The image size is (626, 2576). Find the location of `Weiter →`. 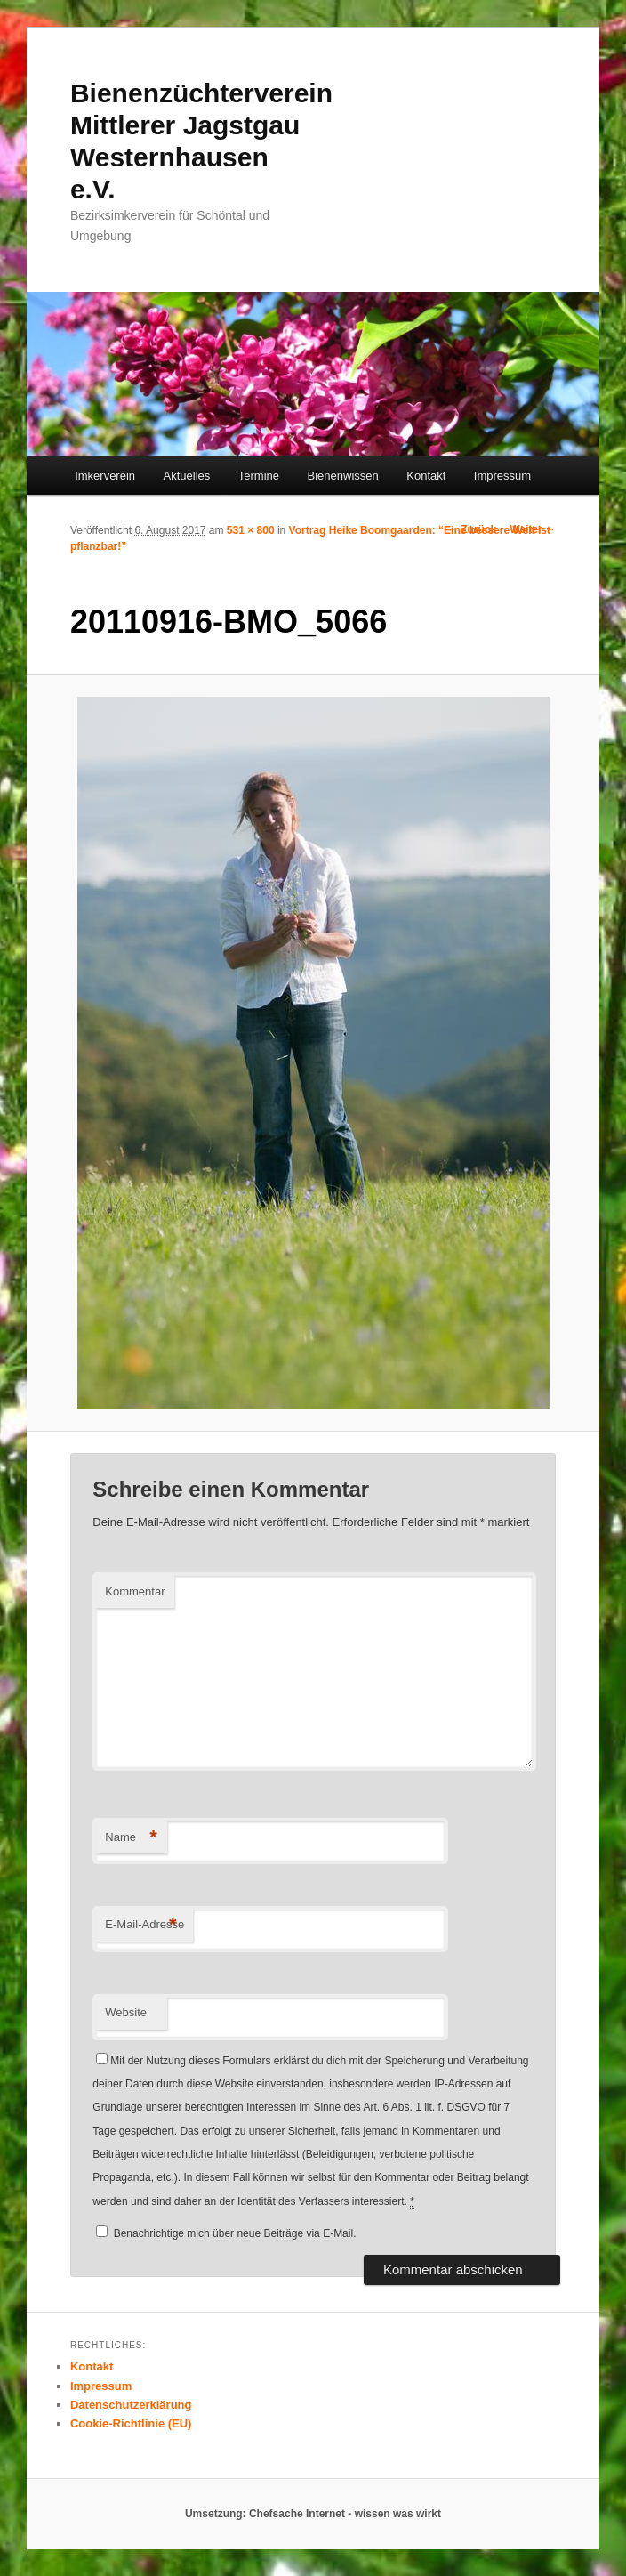

Weiter → is located at coordinates (533, 529).